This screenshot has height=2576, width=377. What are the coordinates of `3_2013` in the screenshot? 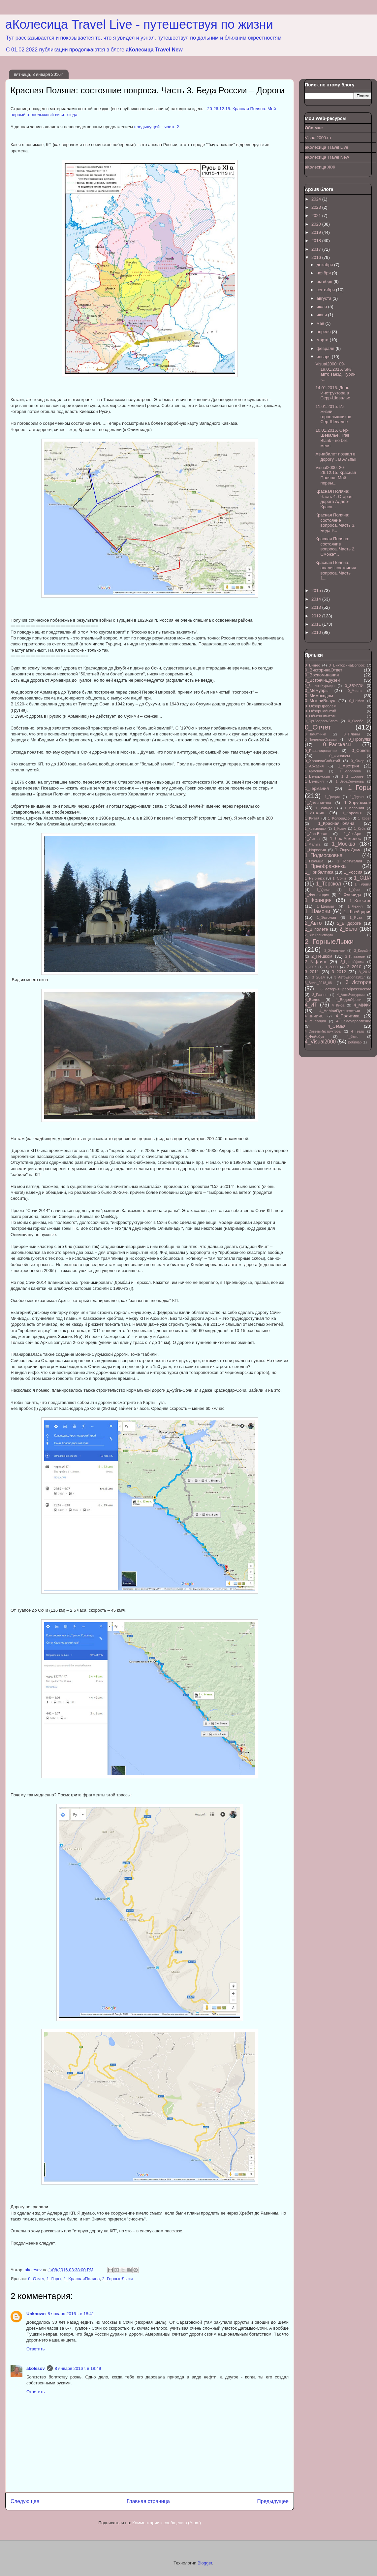 It's located at (365, 972).